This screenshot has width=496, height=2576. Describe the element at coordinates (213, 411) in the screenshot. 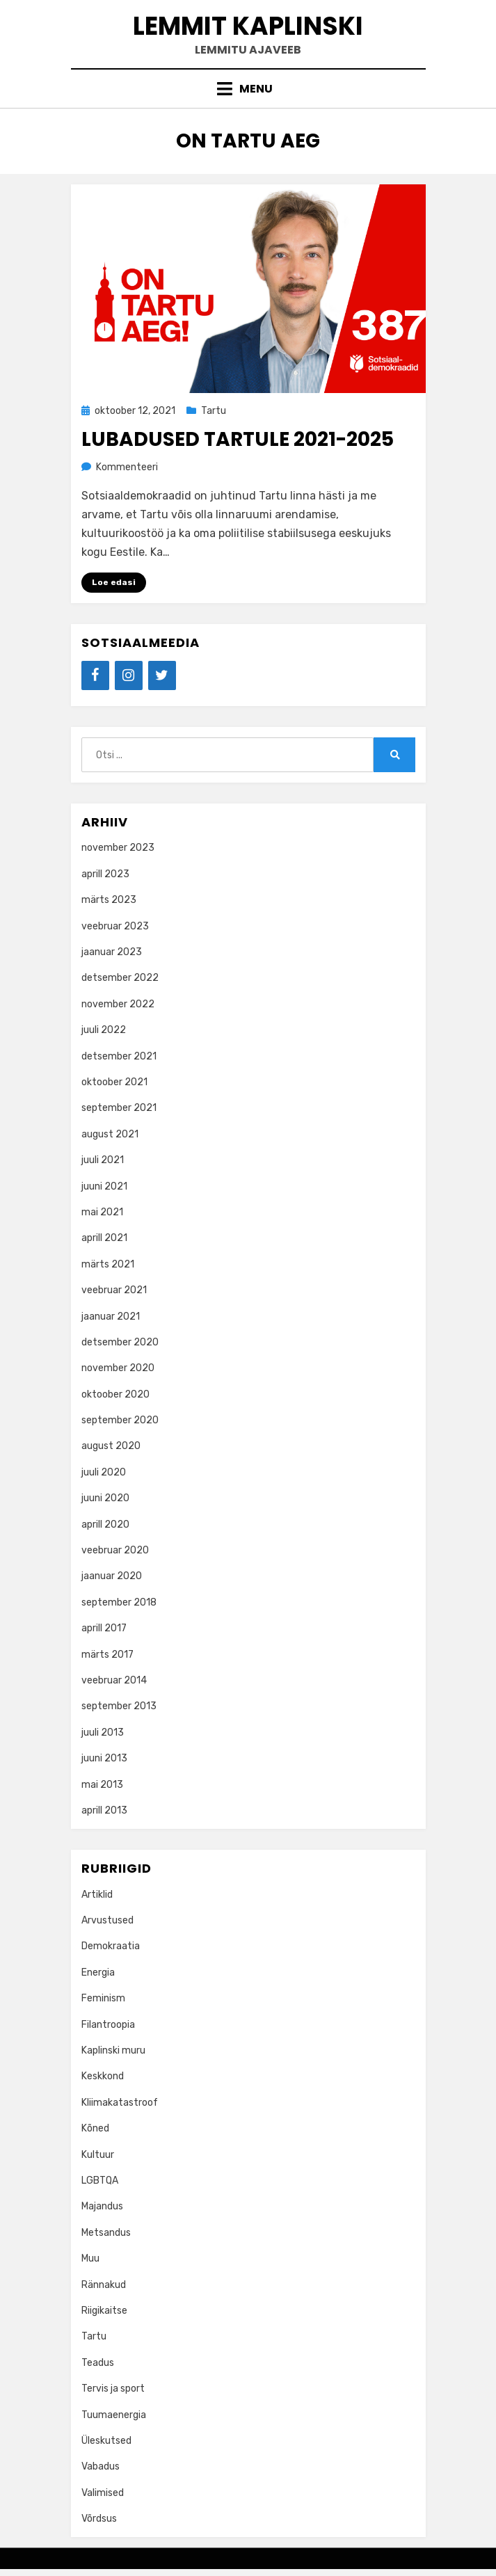

I see `Tartu` at that location.